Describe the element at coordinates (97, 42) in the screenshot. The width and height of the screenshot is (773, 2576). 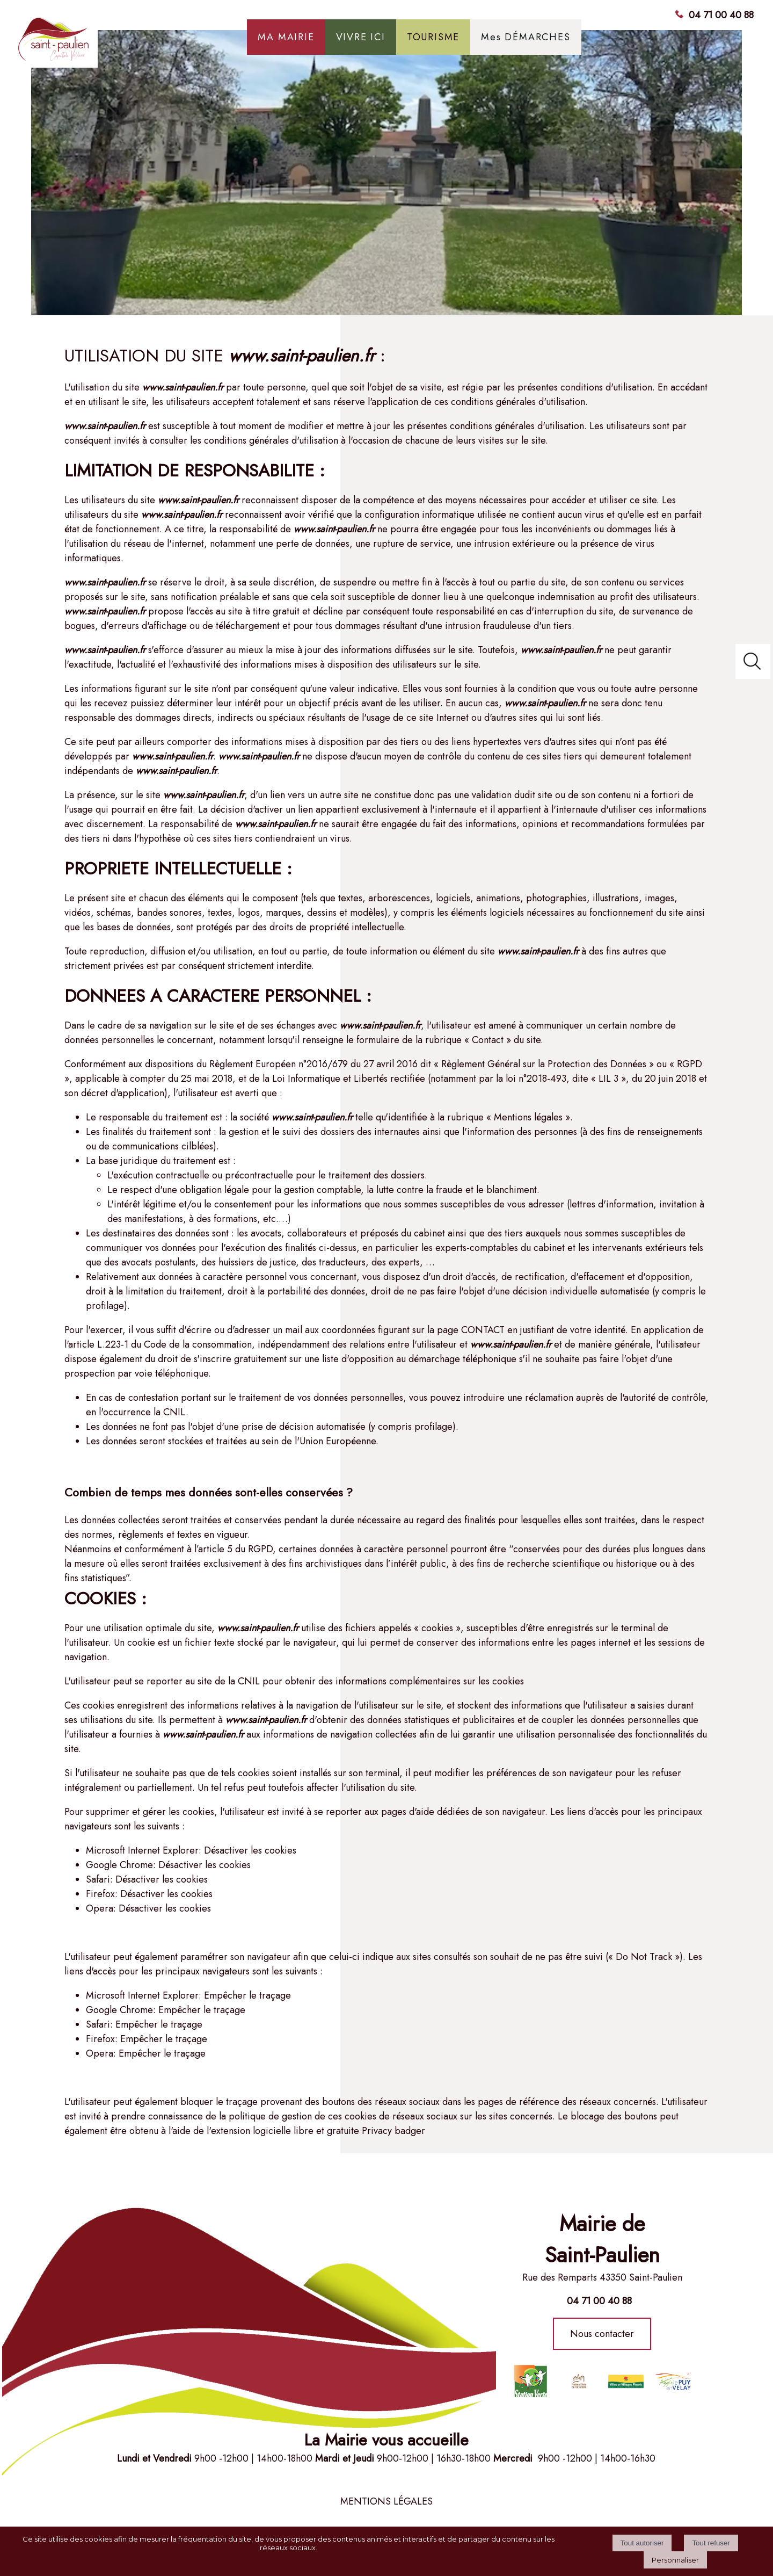
I see `[Accueil]` at that location.